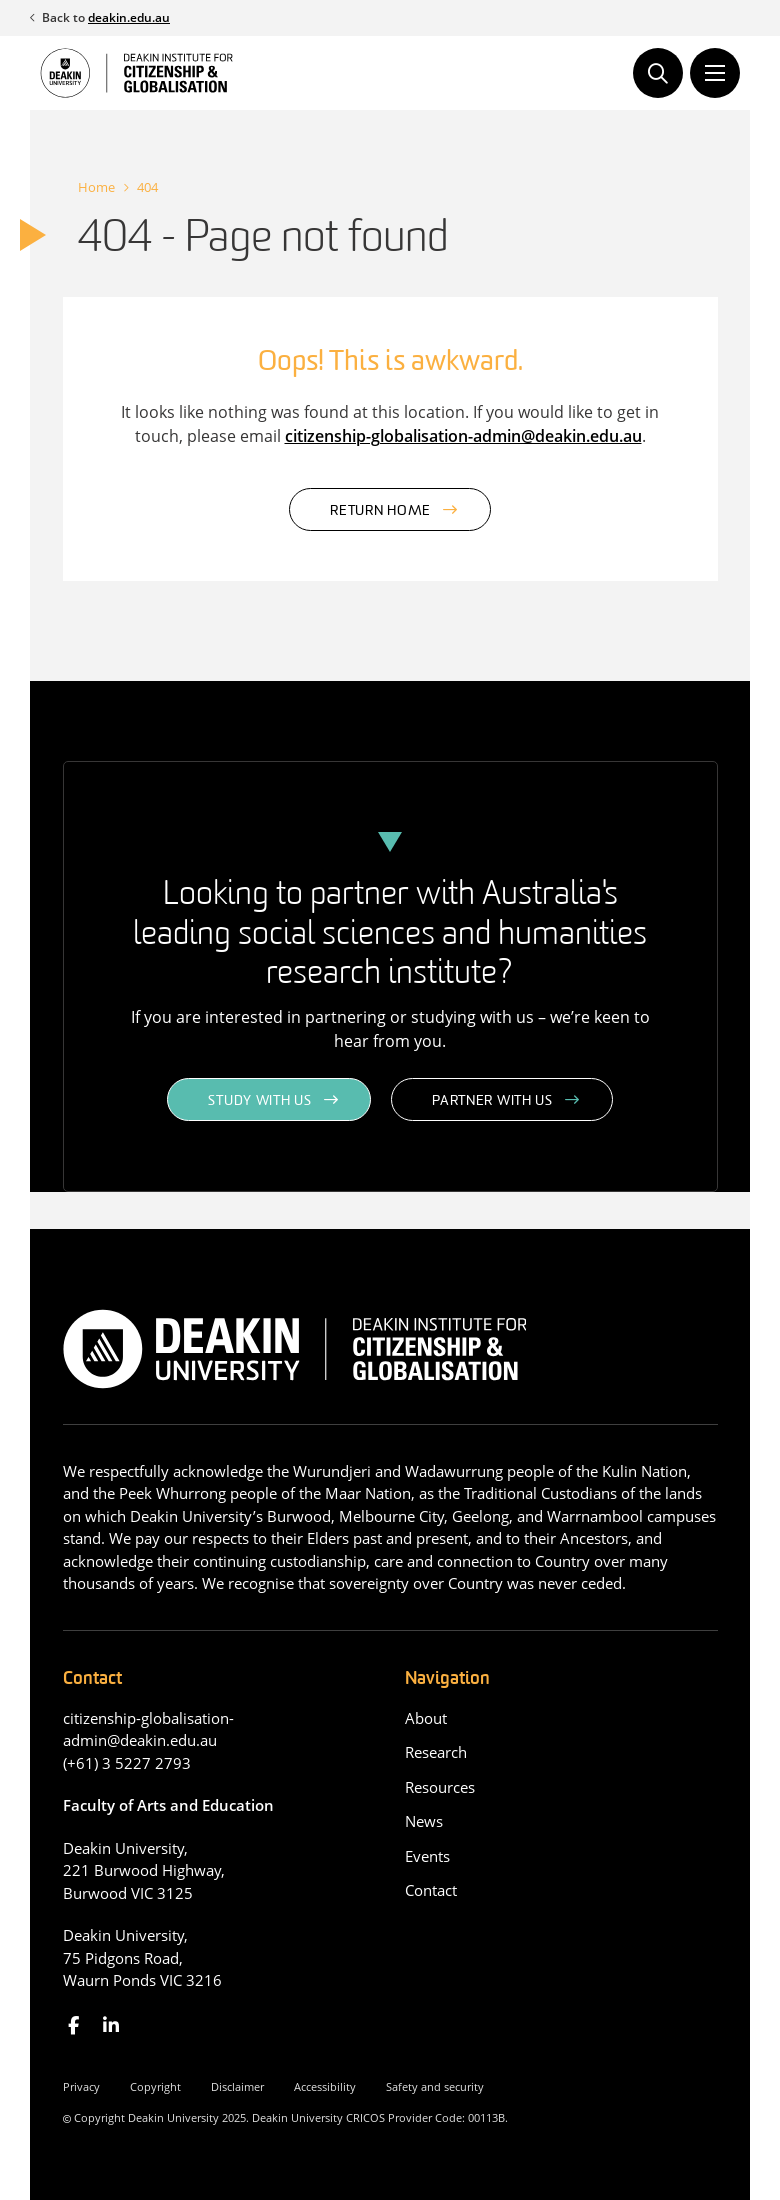  Describe the element at coordinates (155, 2086) in the screenshot. I see `Copyright` at that location.